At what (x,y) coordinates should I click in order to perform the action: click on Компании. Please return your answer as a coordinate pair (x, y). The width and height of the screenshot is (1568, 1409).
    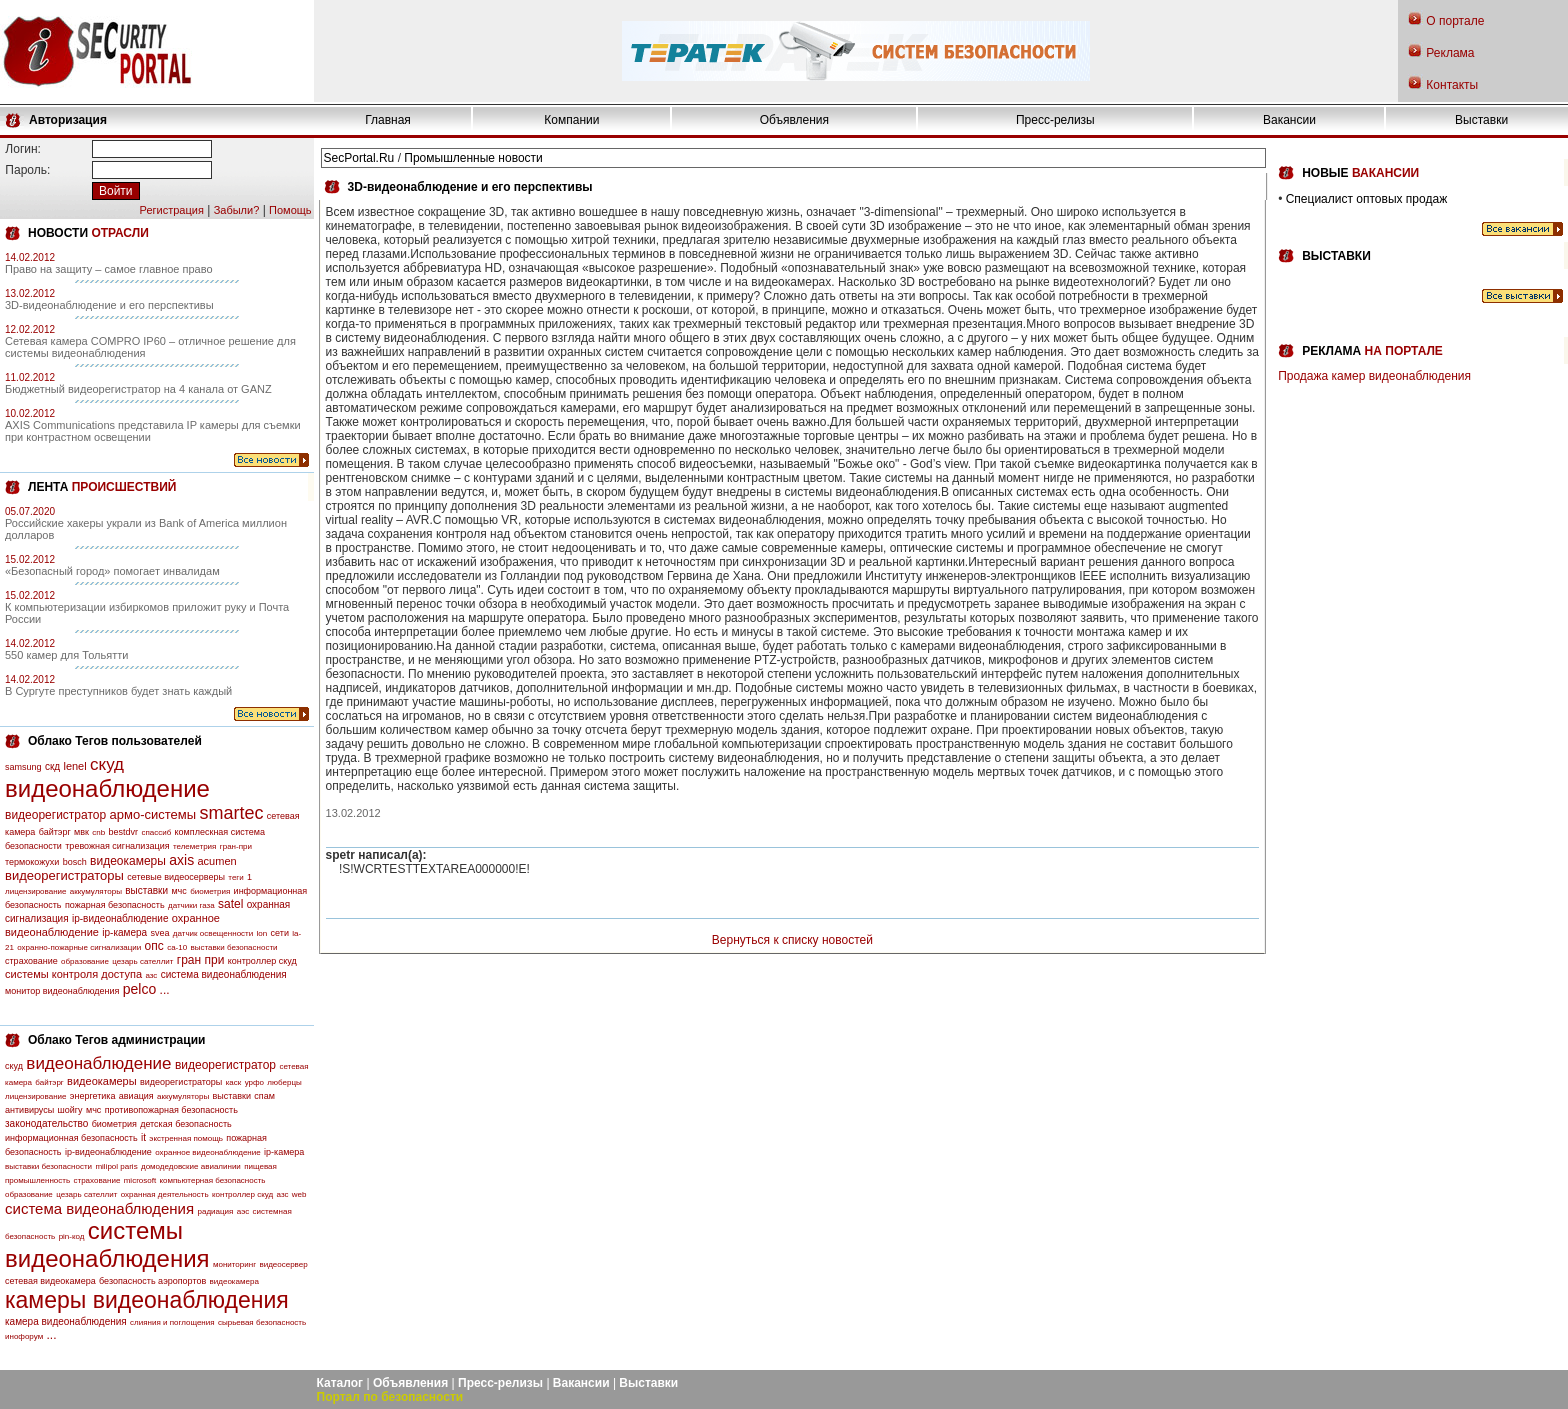
    Looking at the image, I should click on (571, 120).